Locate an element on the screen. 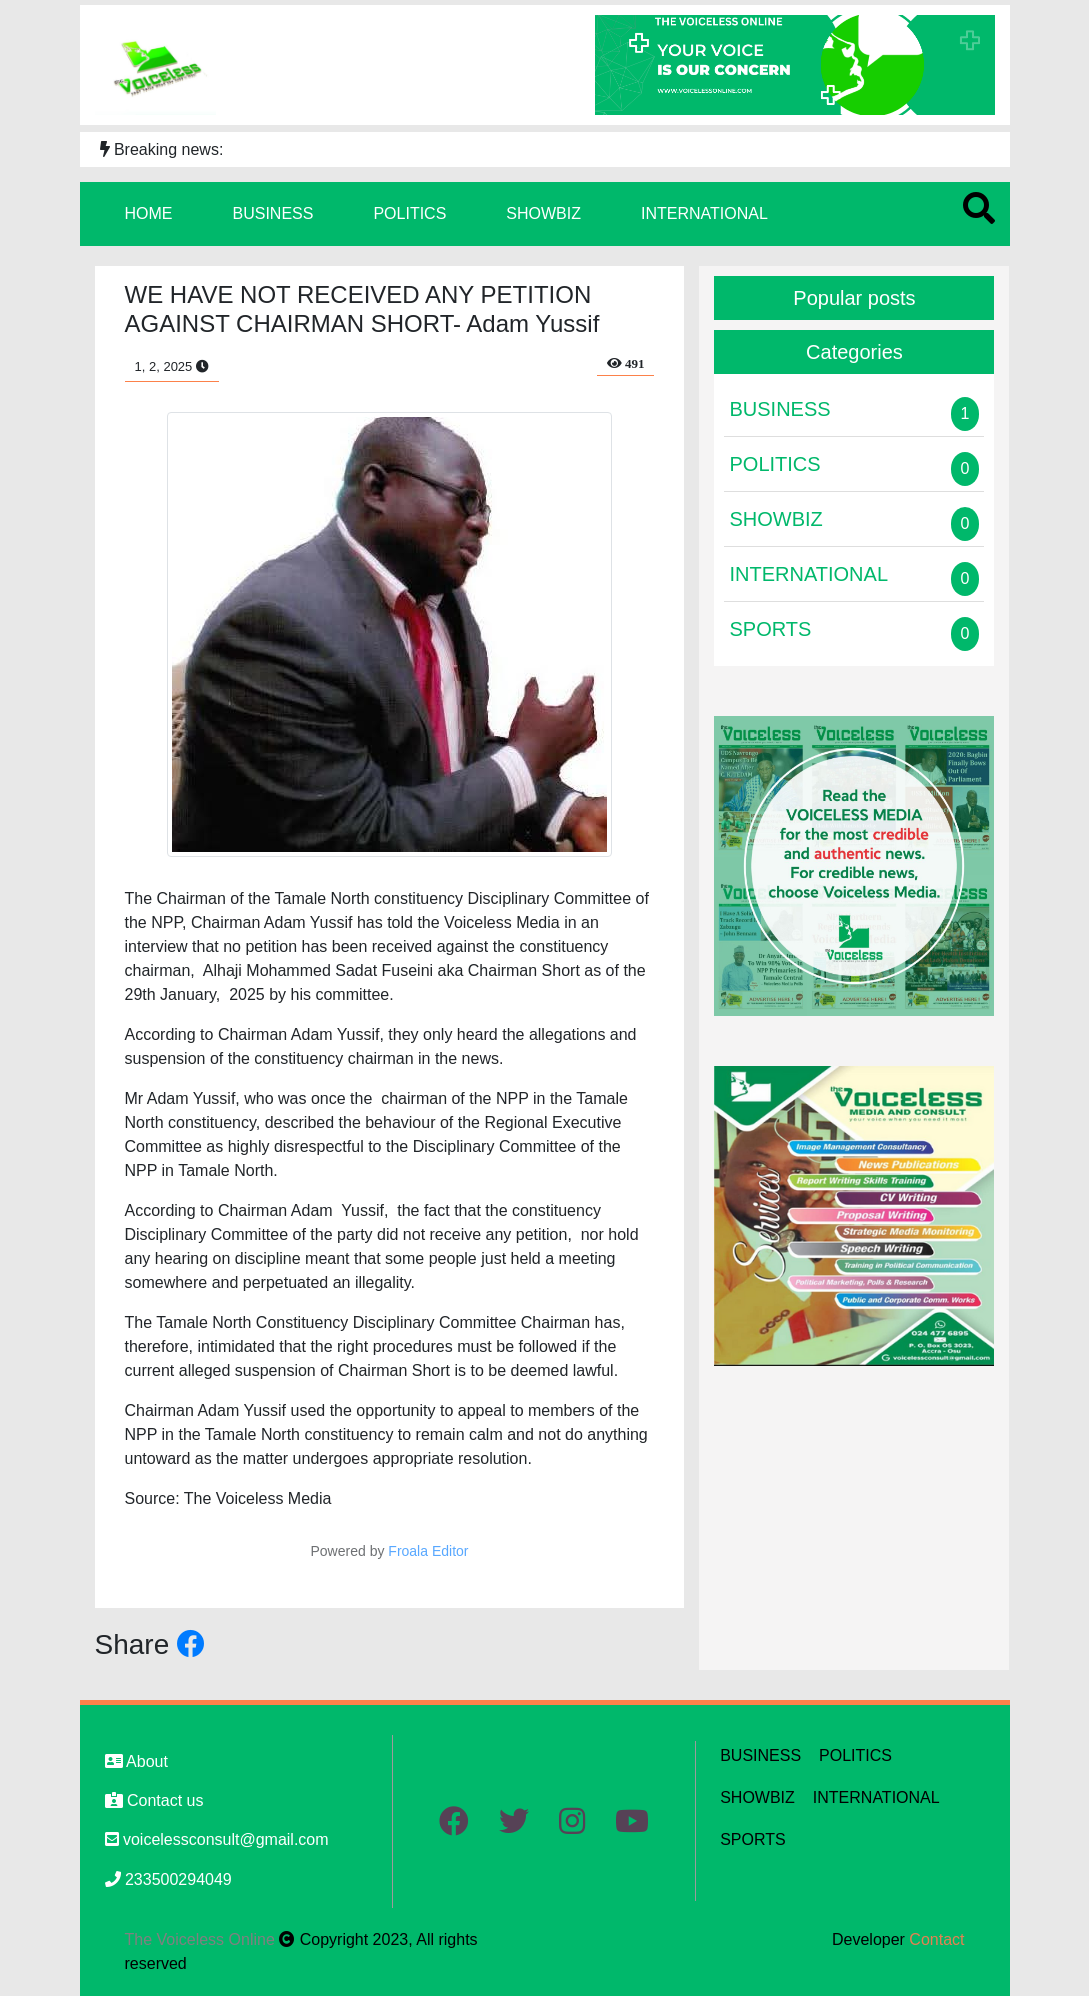 The height and width of the screenshot is (1996, 1089). POLITICS is located at coordinates (409, 213).